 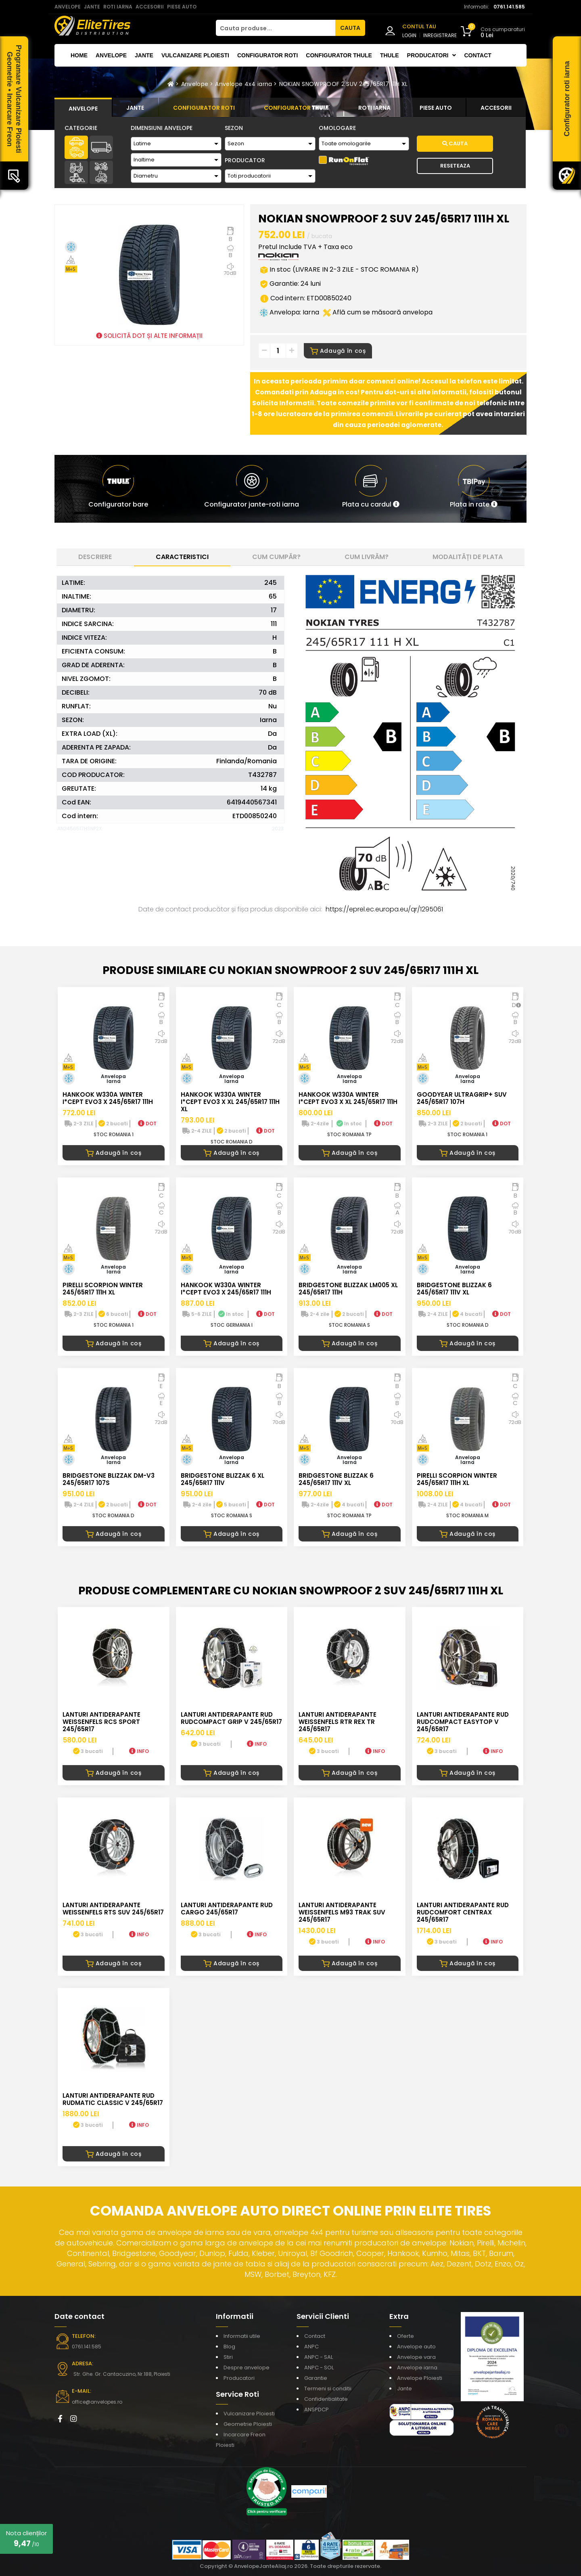 What do you see at coordinates (111, 55) in the screenshot?
I see `Anvelope` at bounding box center [111, 55].